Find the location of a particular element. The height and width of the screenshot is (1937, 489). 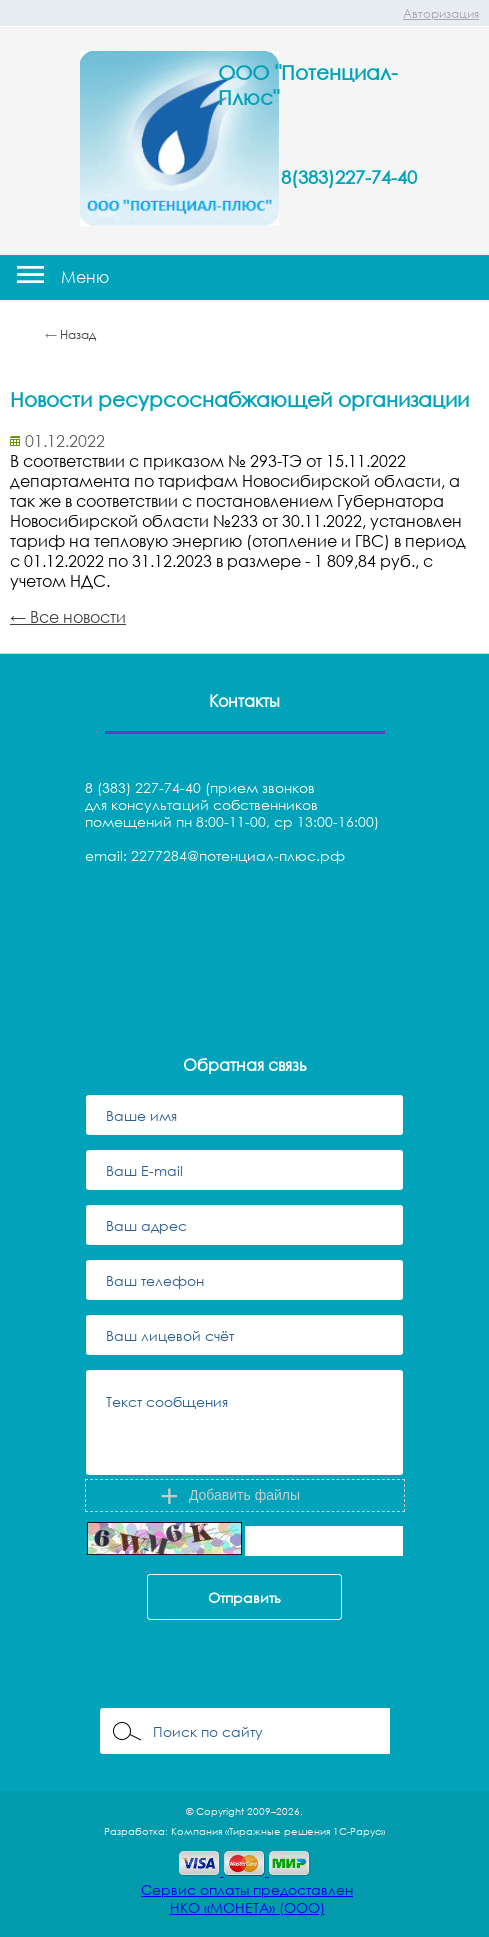

Сервис оплаты предоставленНКО «МОНЕТА» (ООО) is located at coordinates (247, 1898).